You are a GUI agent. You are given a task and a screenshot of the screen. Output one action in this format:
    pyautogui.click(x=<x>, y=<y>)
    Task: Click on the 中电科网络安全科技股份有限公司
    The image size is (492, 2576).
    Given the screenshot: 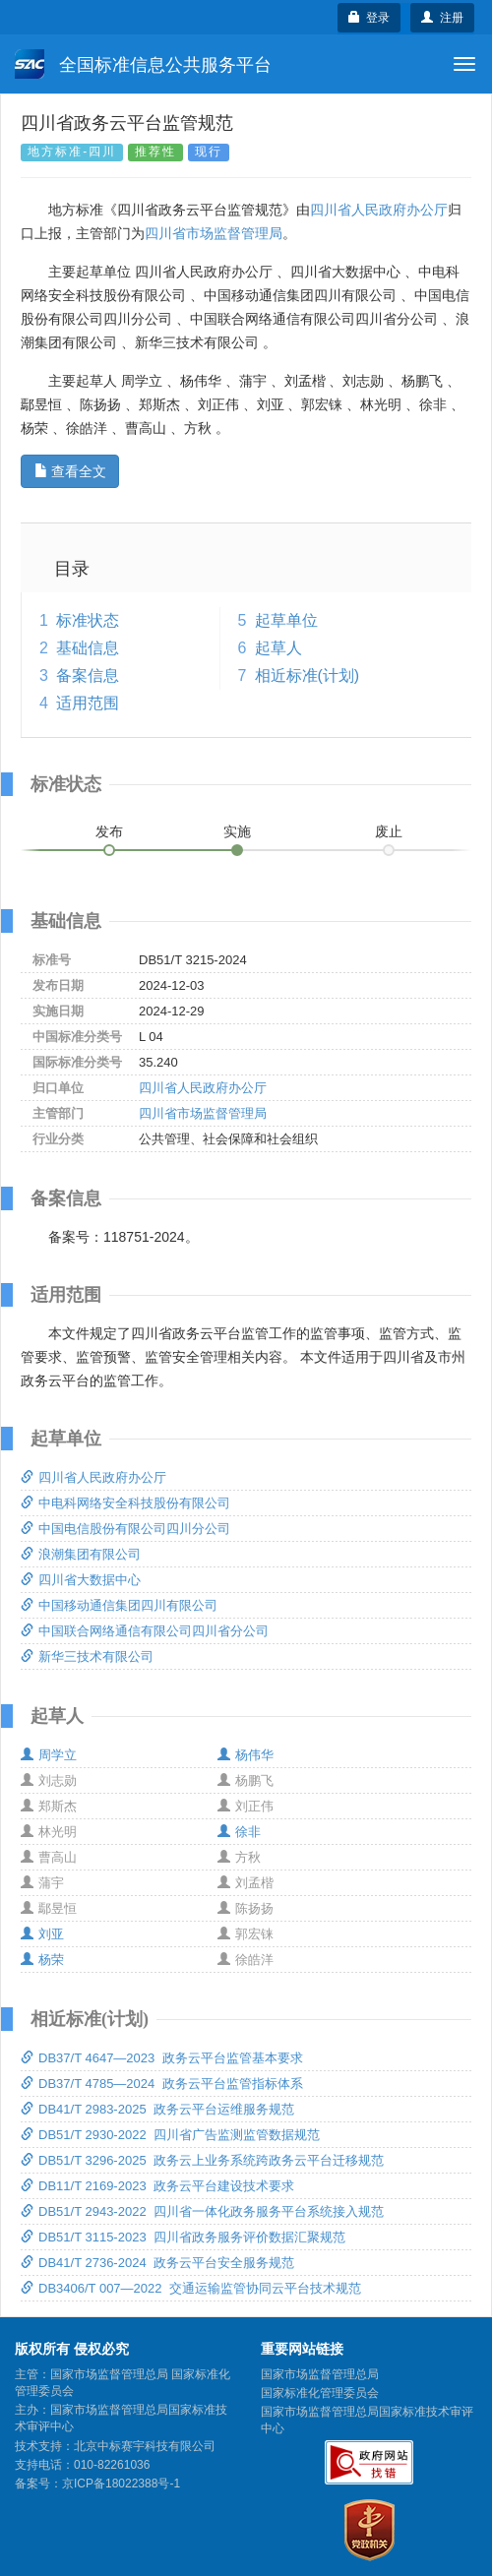 What is the action you would take?
    pyautogui.click(x=125, y=1503)
    